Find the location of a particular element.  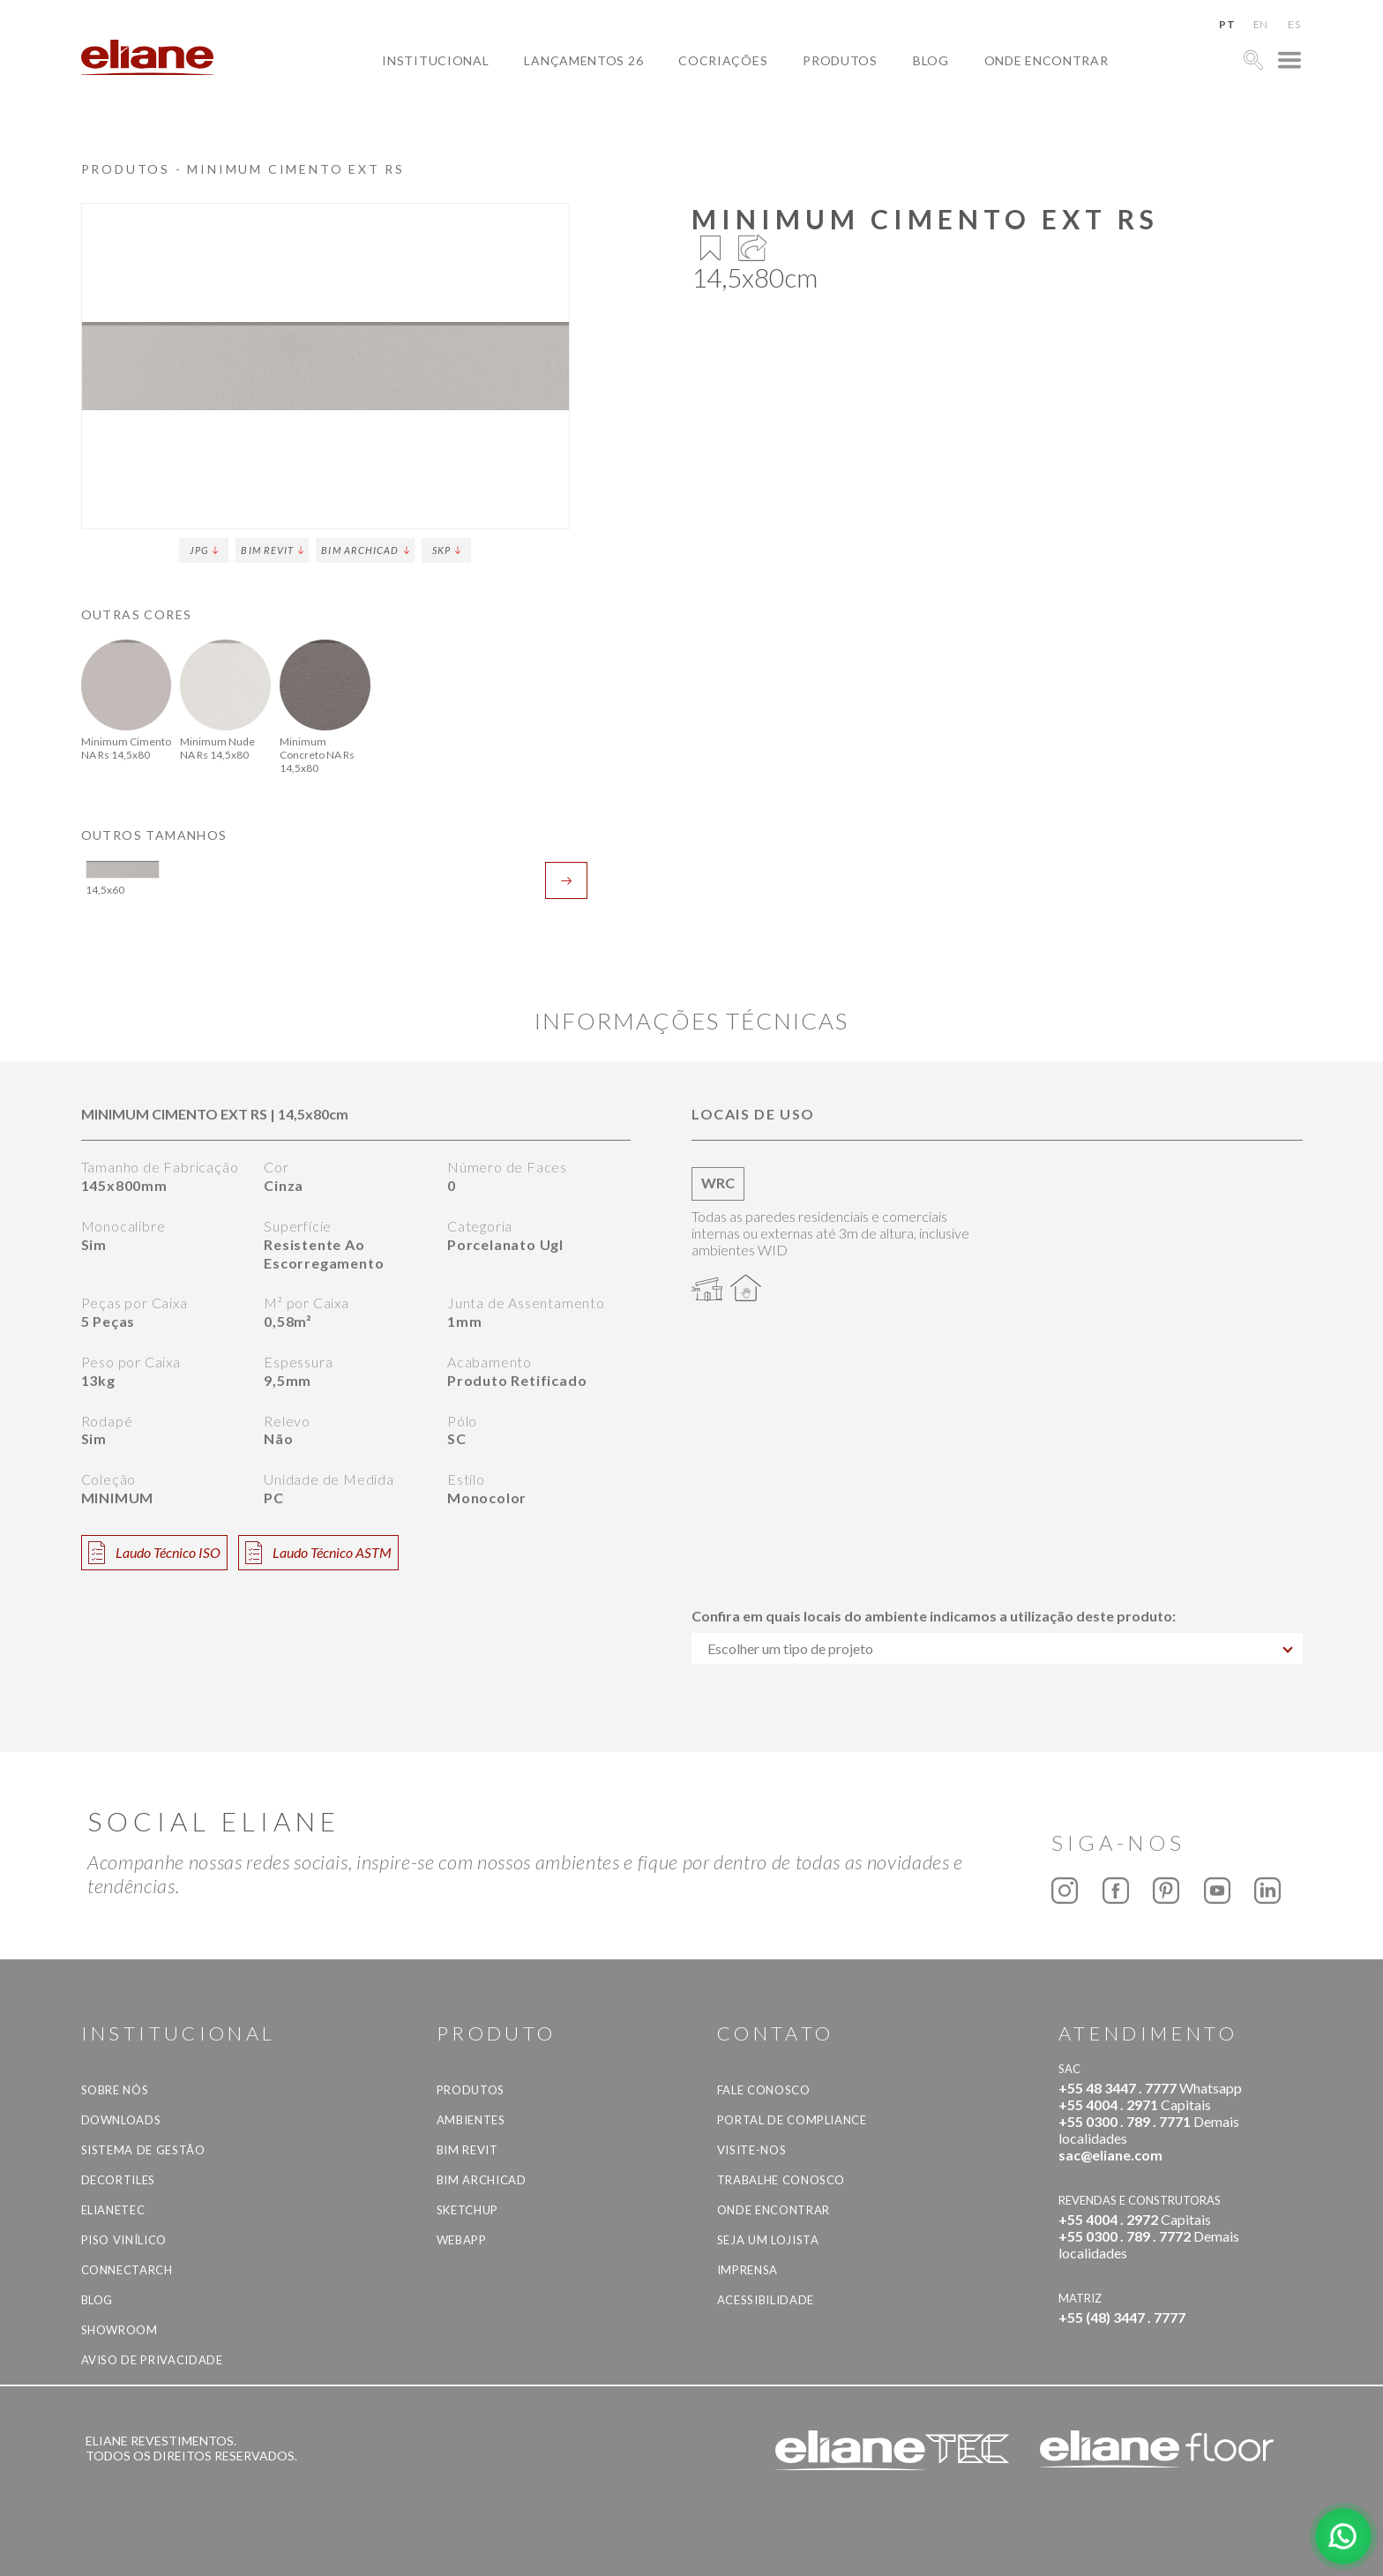

Imprensa is located at coordinates (747, 2270).